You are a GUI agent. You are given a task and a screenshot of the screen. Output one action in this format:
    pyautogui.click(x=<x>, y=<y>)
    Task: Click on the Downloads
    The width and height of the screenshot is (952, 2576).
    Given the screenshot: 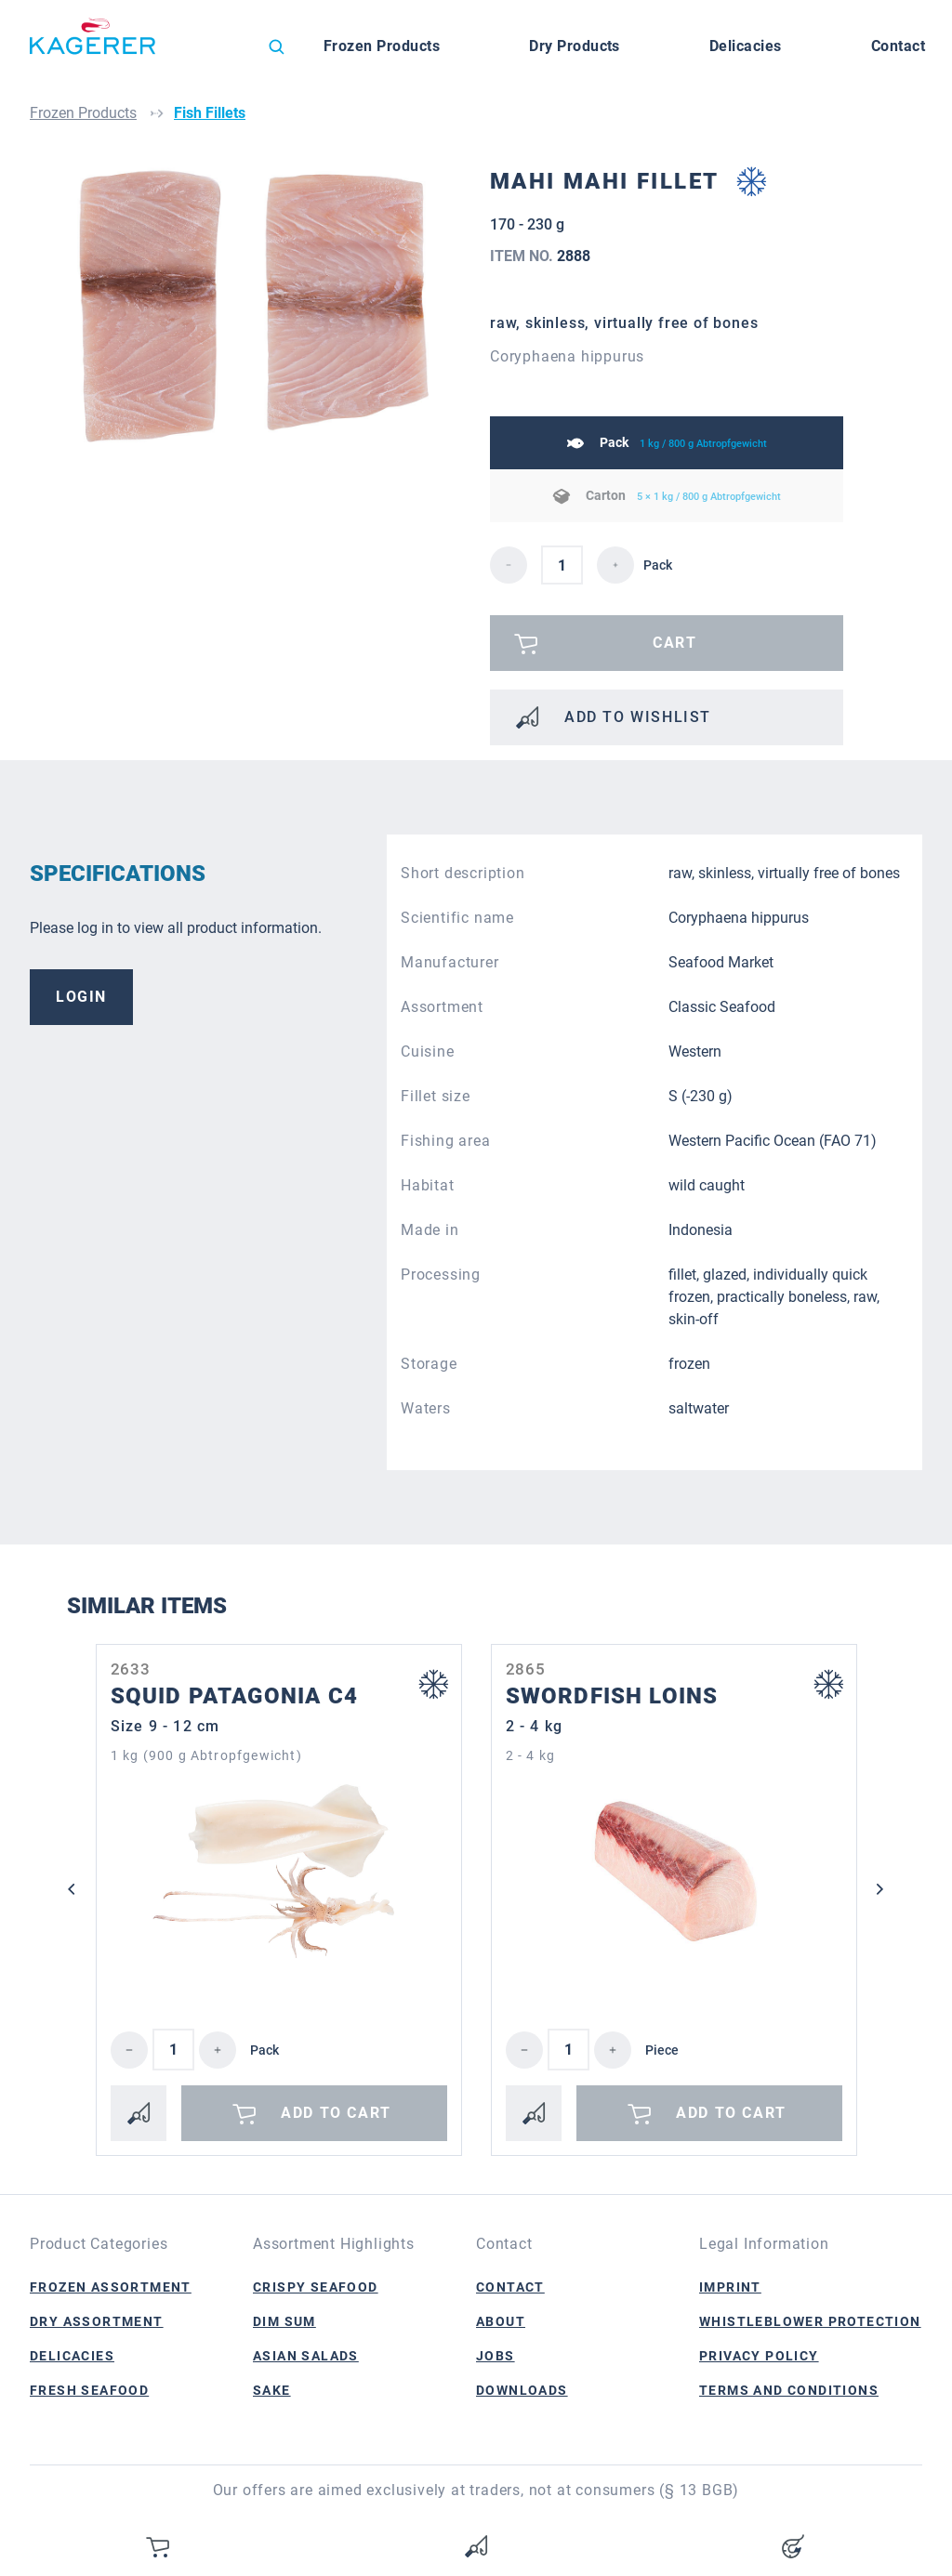 What is the action you would take?
    pyautogui.click(x=522, y=2390)
    